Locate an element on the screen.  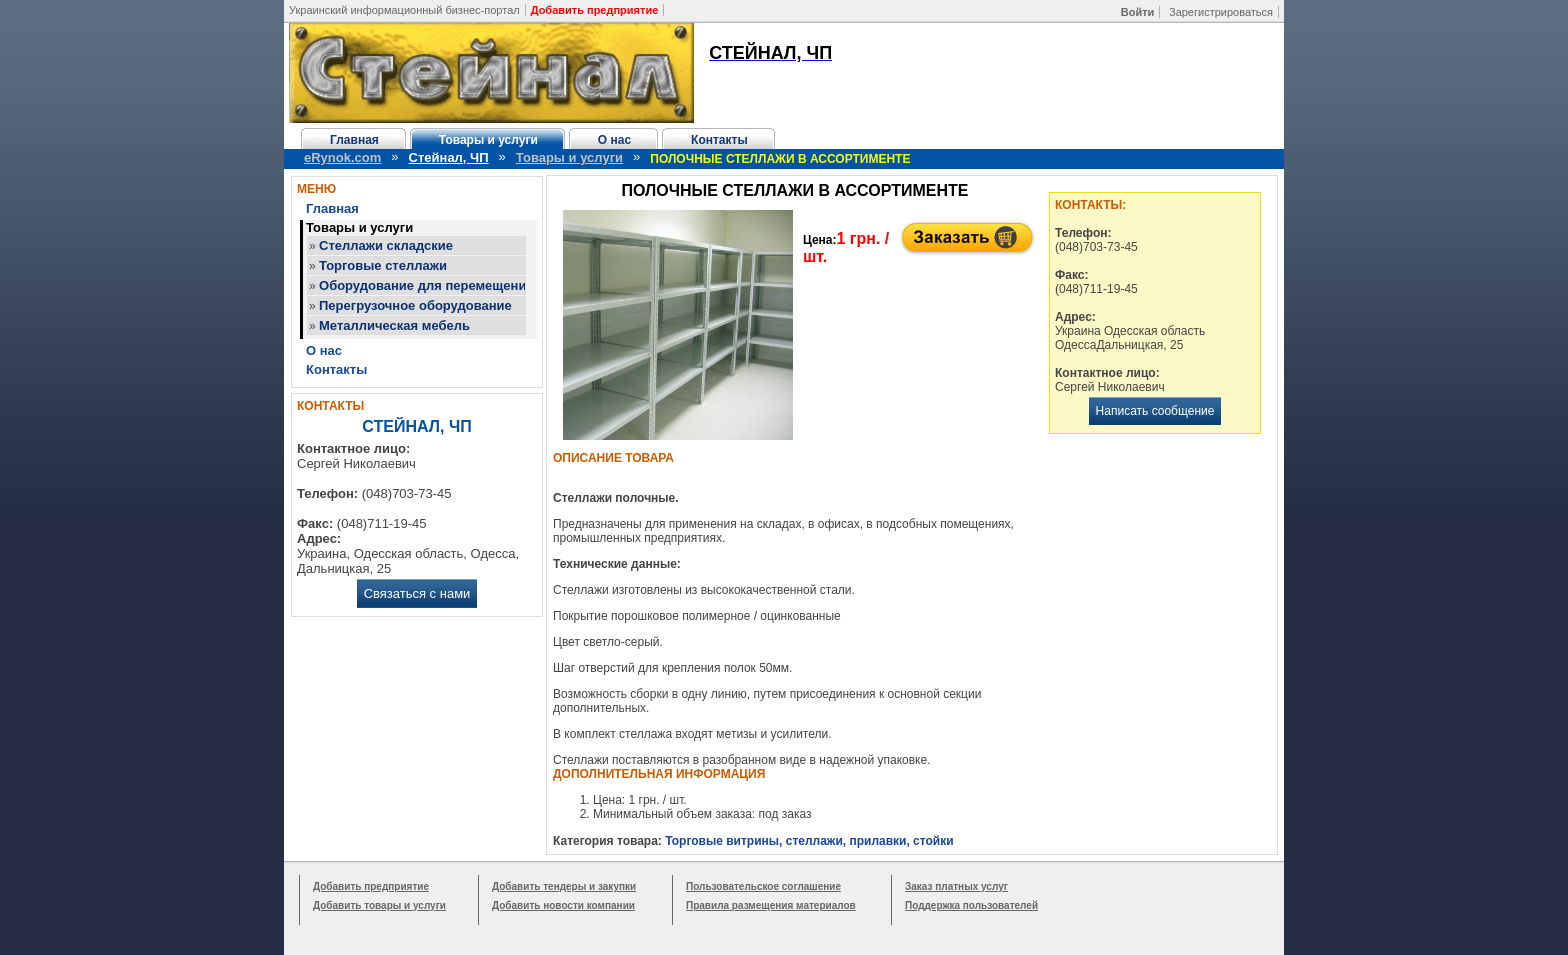
Связаться с нами is located at coordinates (417, 593).